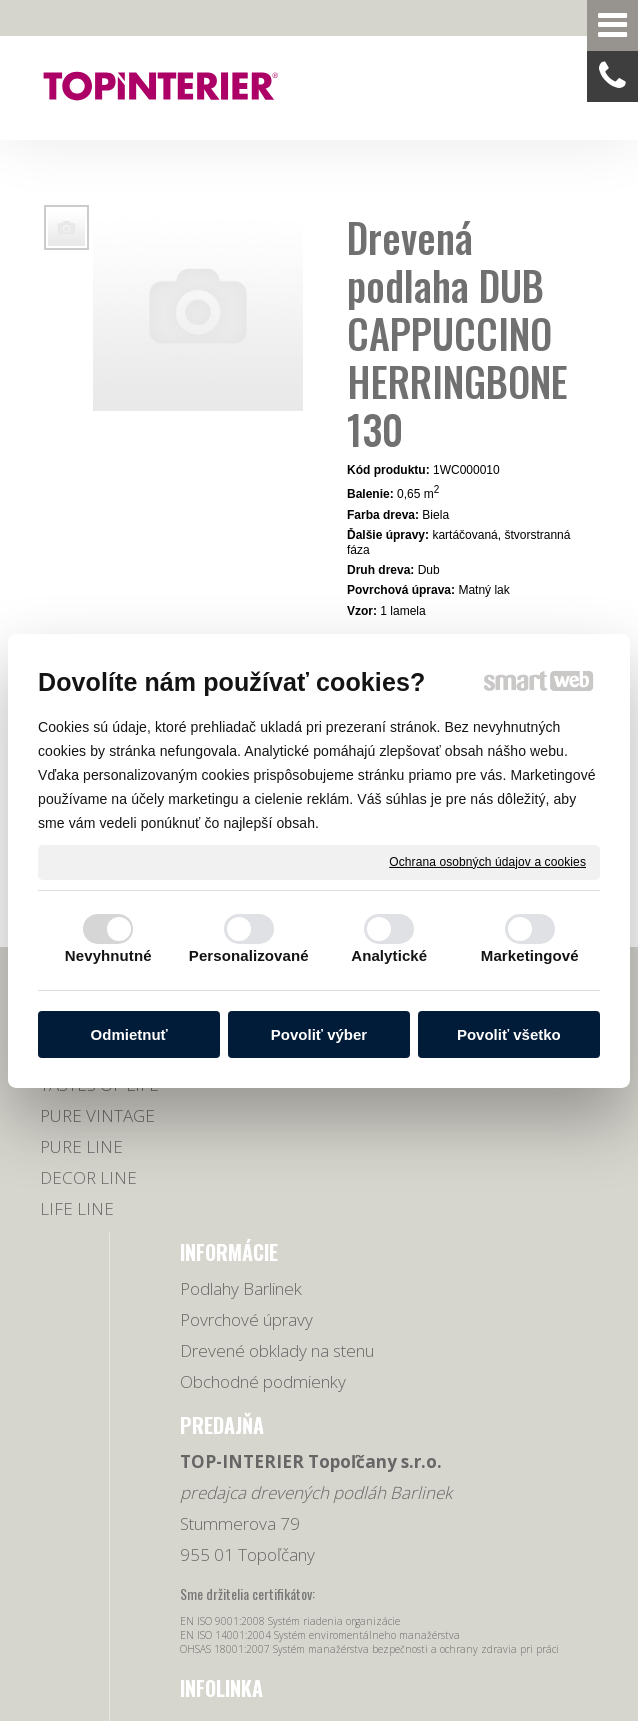  I want to click on Ochrana osobných údajov a cookies, so click(487, 861).